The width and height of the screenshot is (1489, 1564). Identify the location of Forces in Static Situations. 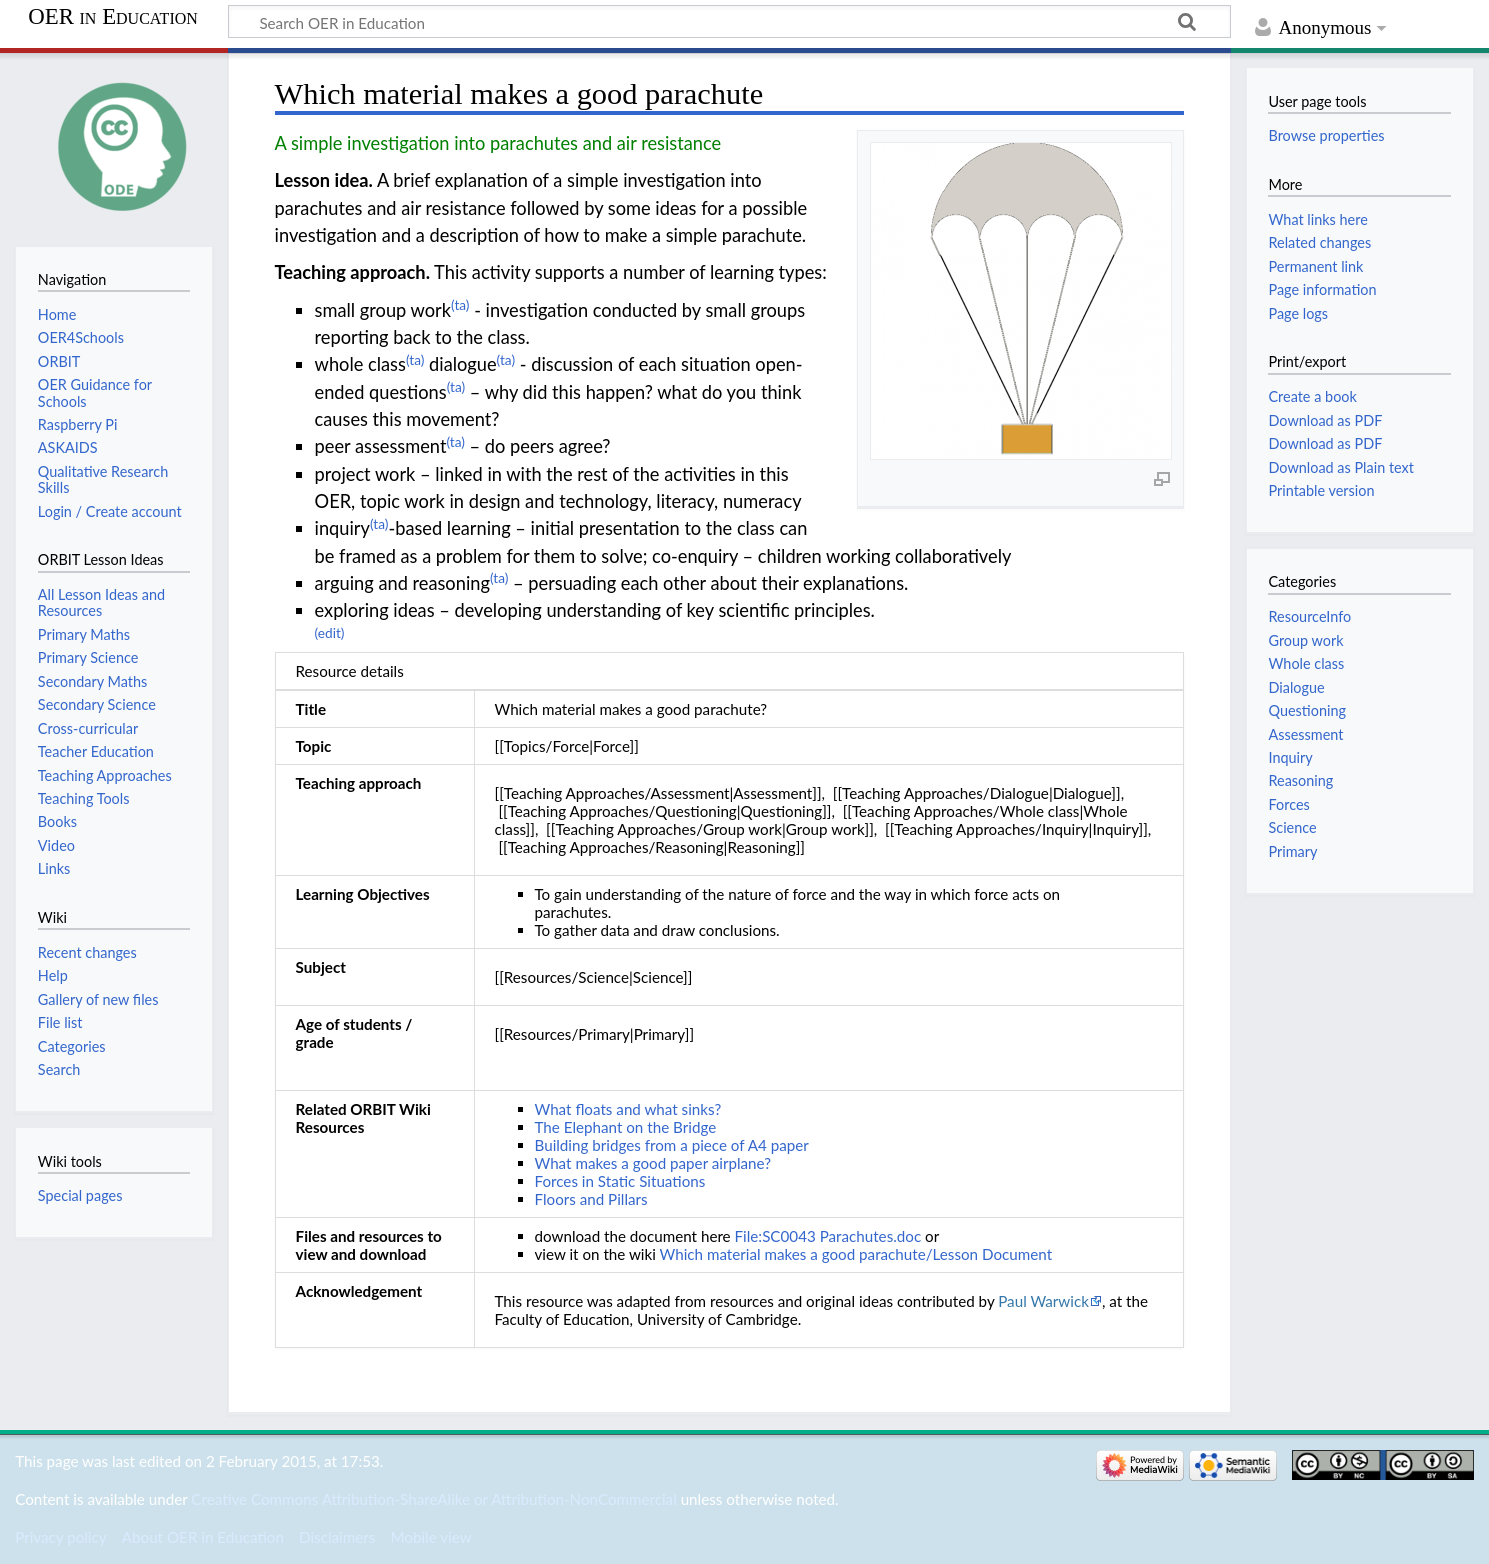
(620, 1181).